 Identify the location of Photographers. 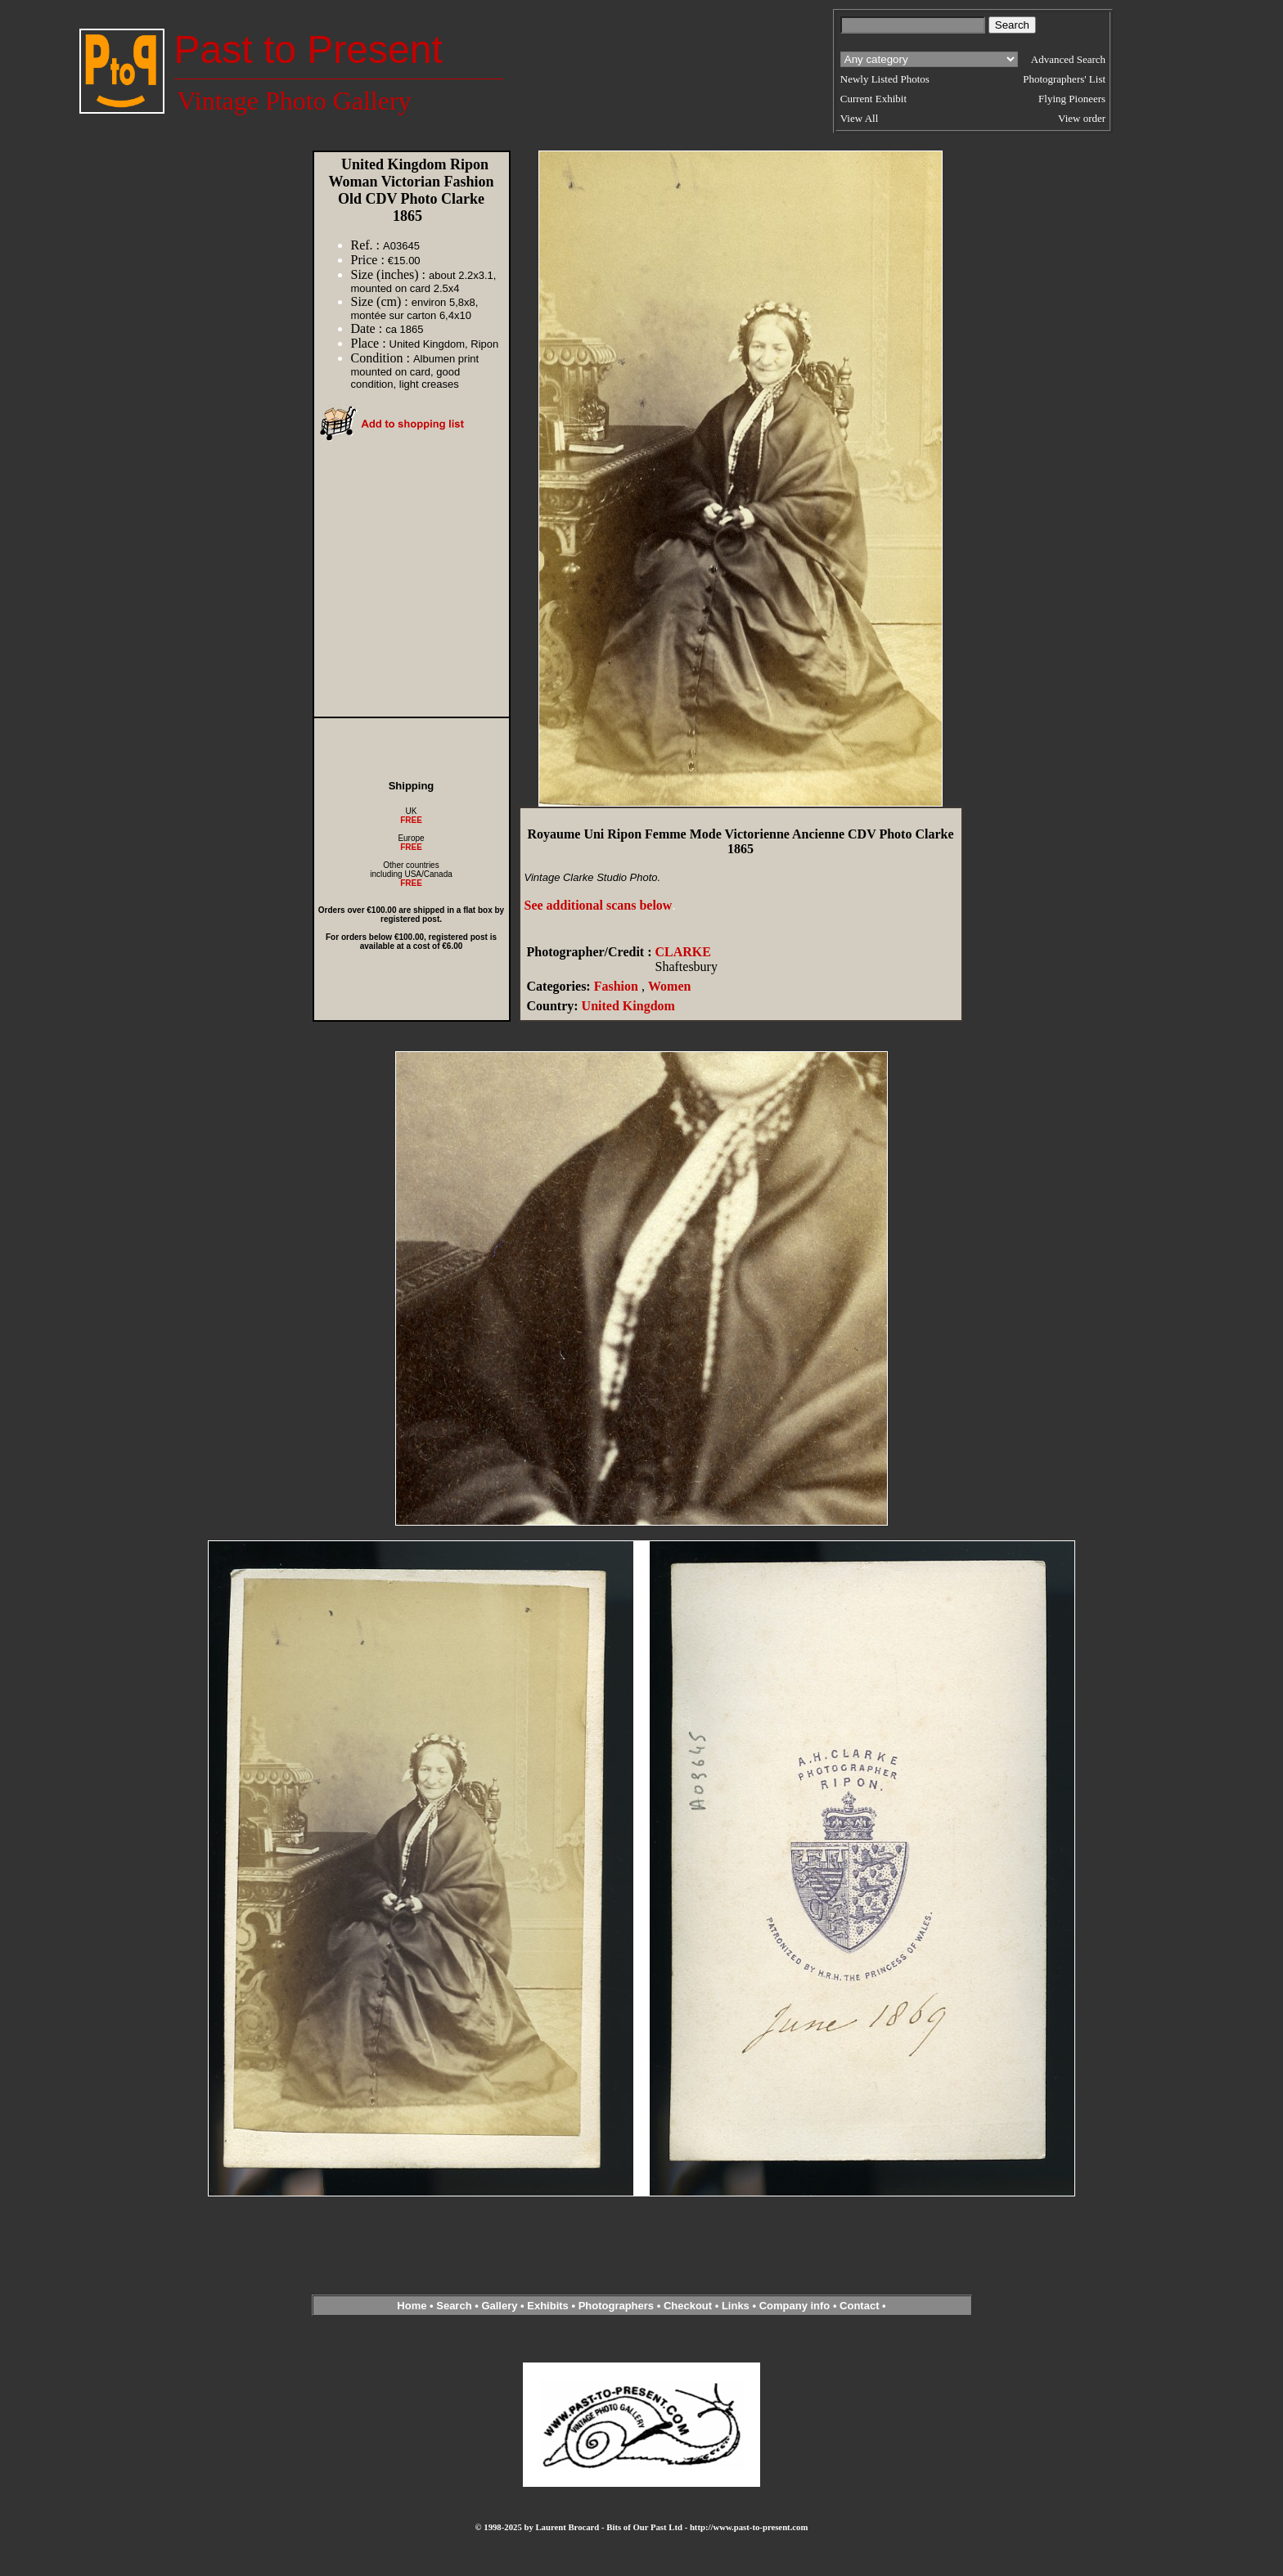
(616, 2306).